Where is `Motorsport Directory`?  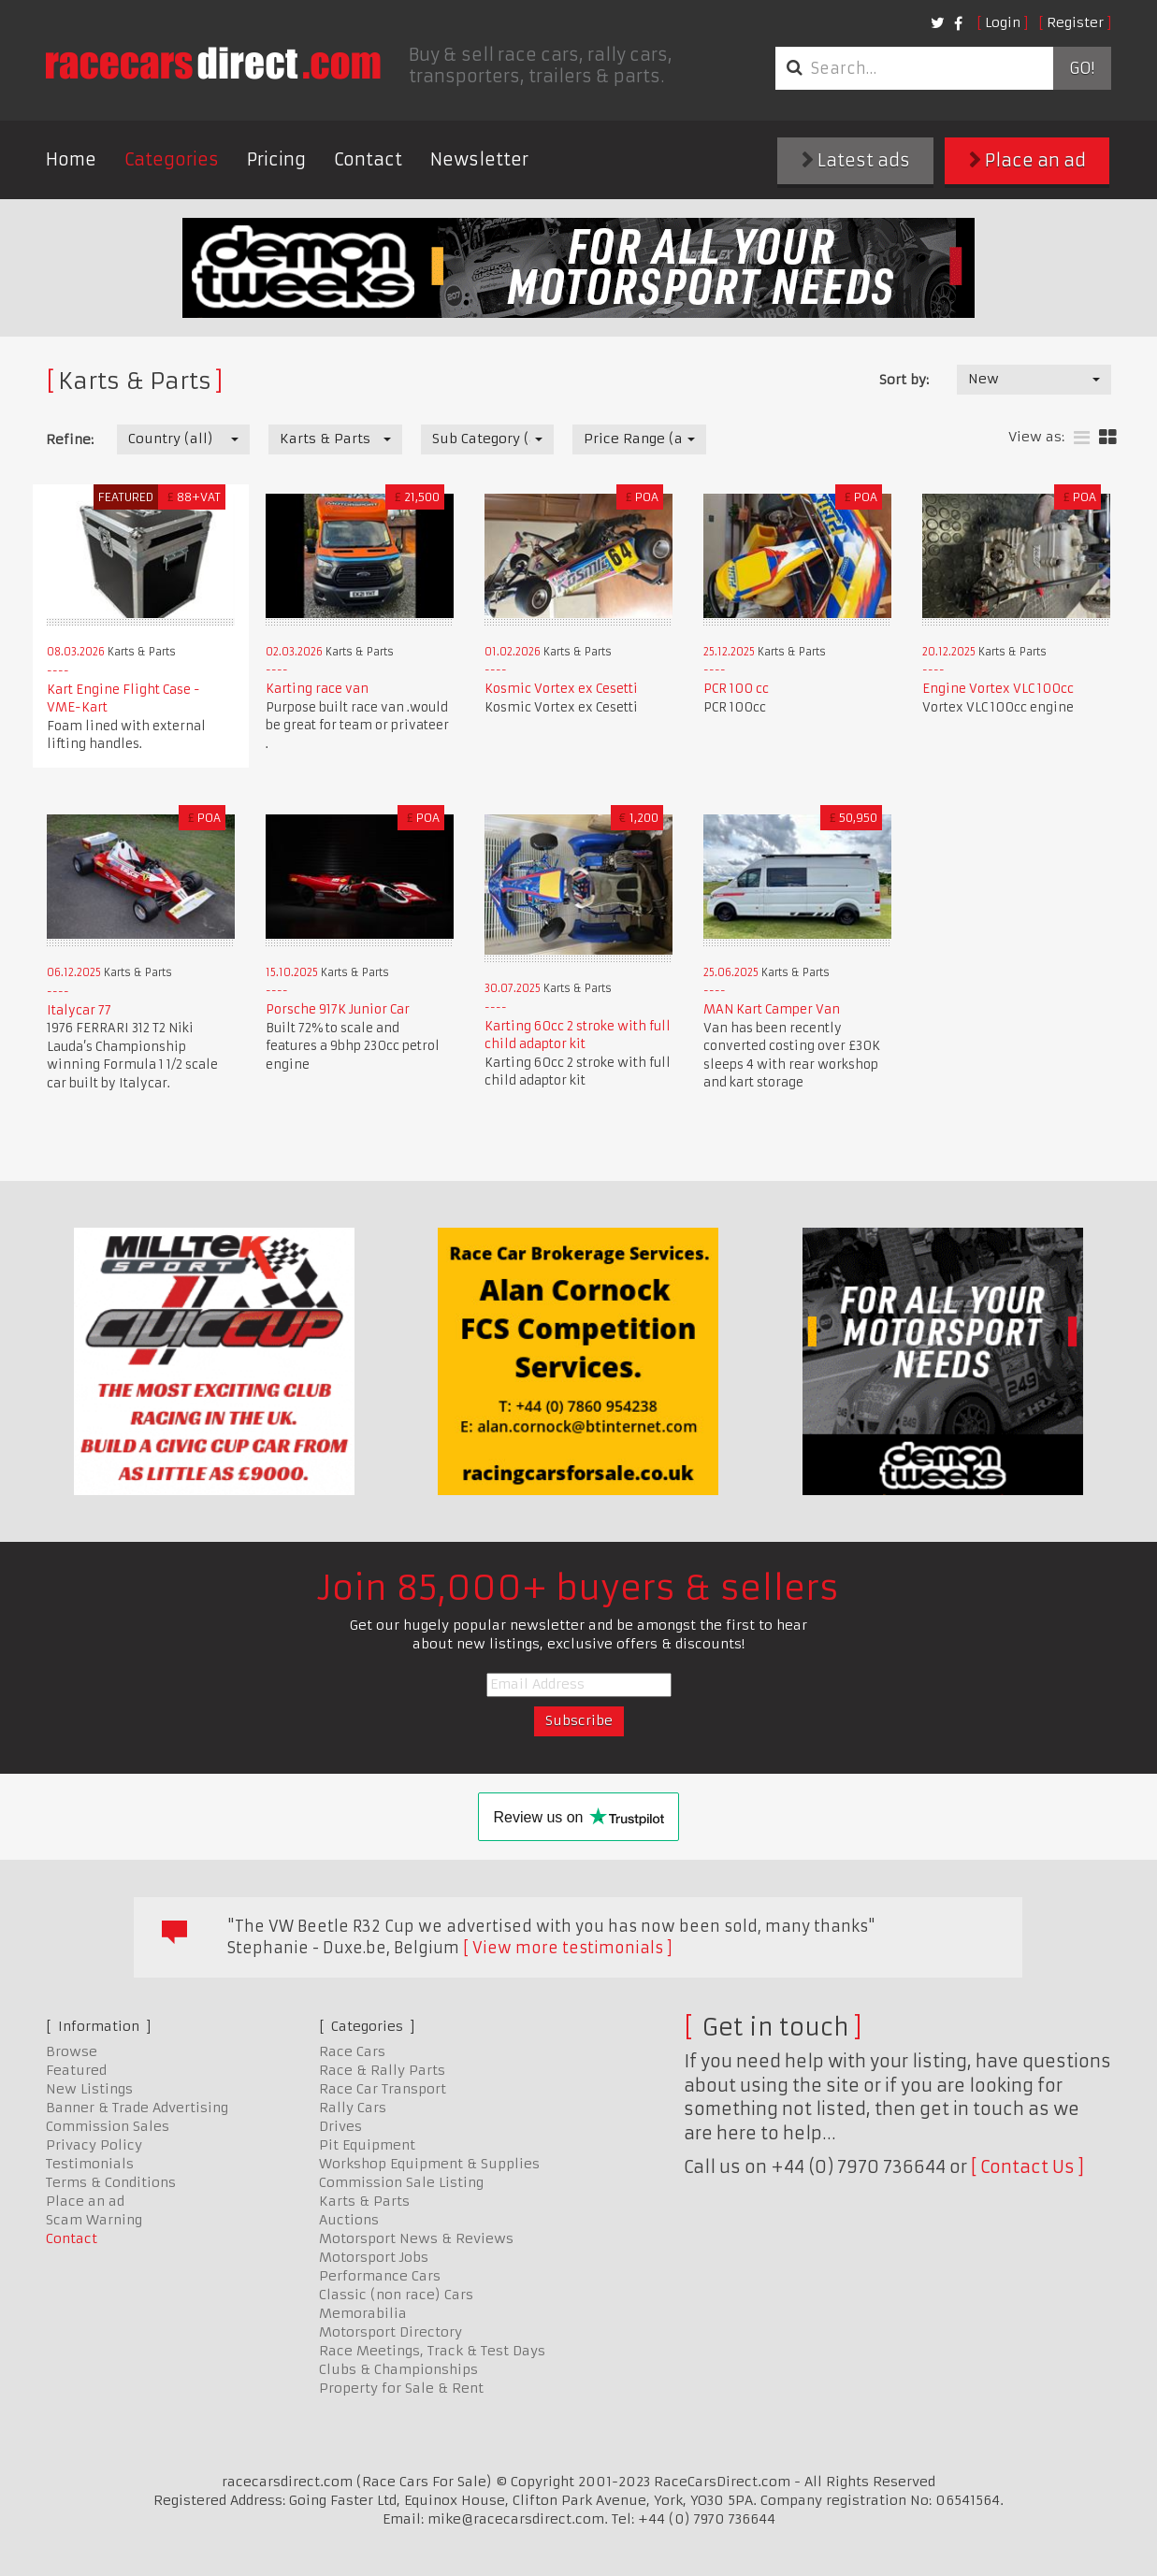 Motorsport Directory is located at coordinates (390, 2332).